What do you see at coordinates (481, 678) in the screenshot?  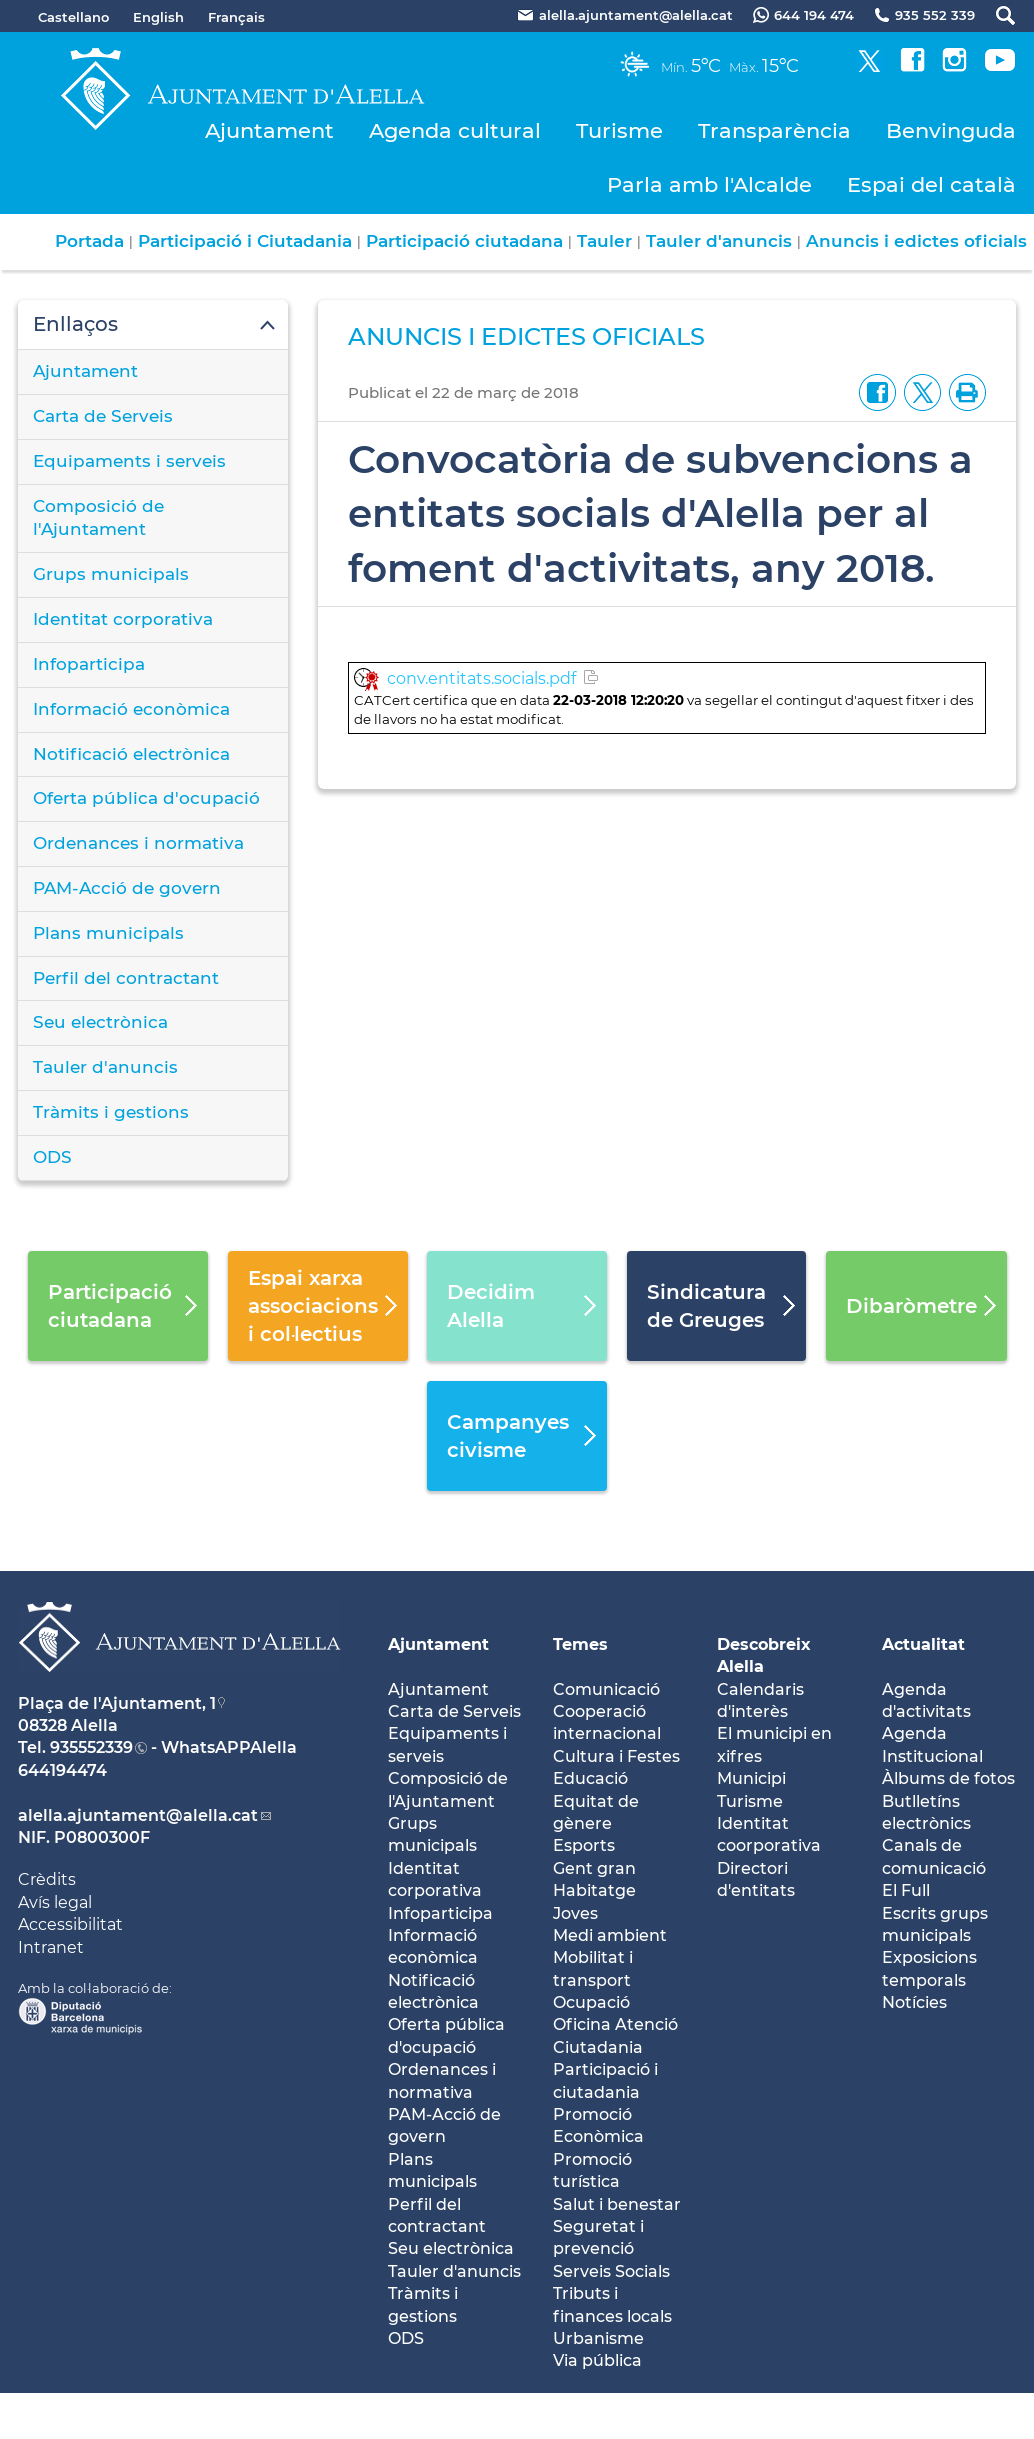 I see `conv.entitats.socials.pdf` at bounding box center [481, 678].